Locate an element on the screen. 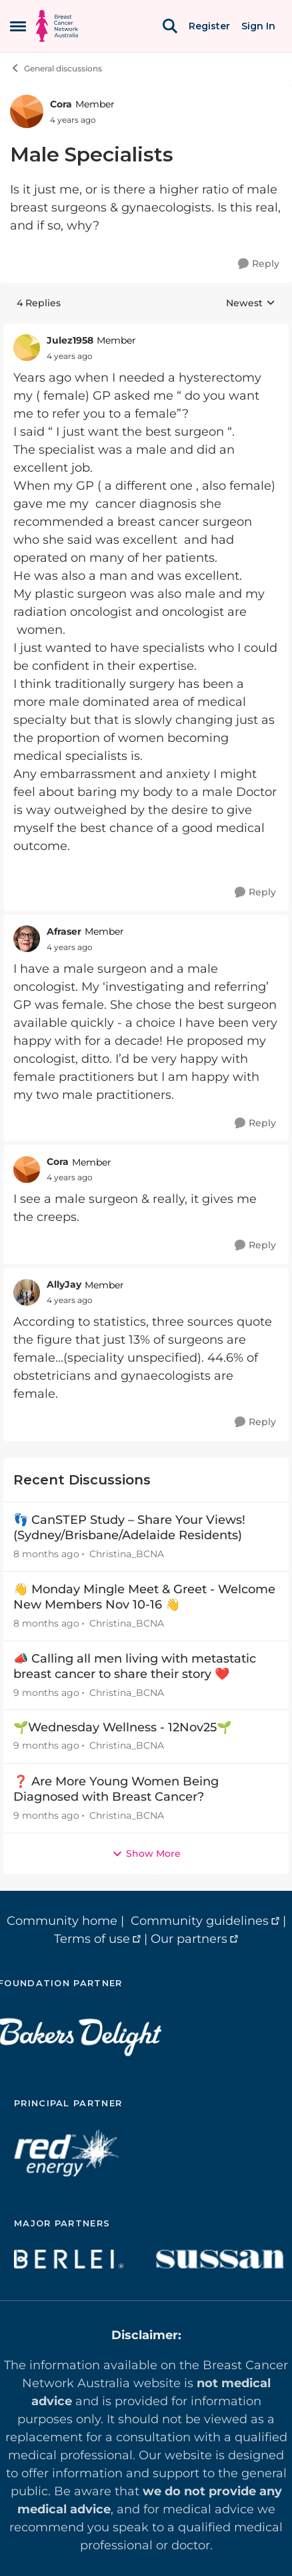 This screenshot has width=292, height=2576. 👋 Monday Mingle Meet & Greet - Welcome New Members Nov 10-16 👋 is located at coordinates (144, 1597).